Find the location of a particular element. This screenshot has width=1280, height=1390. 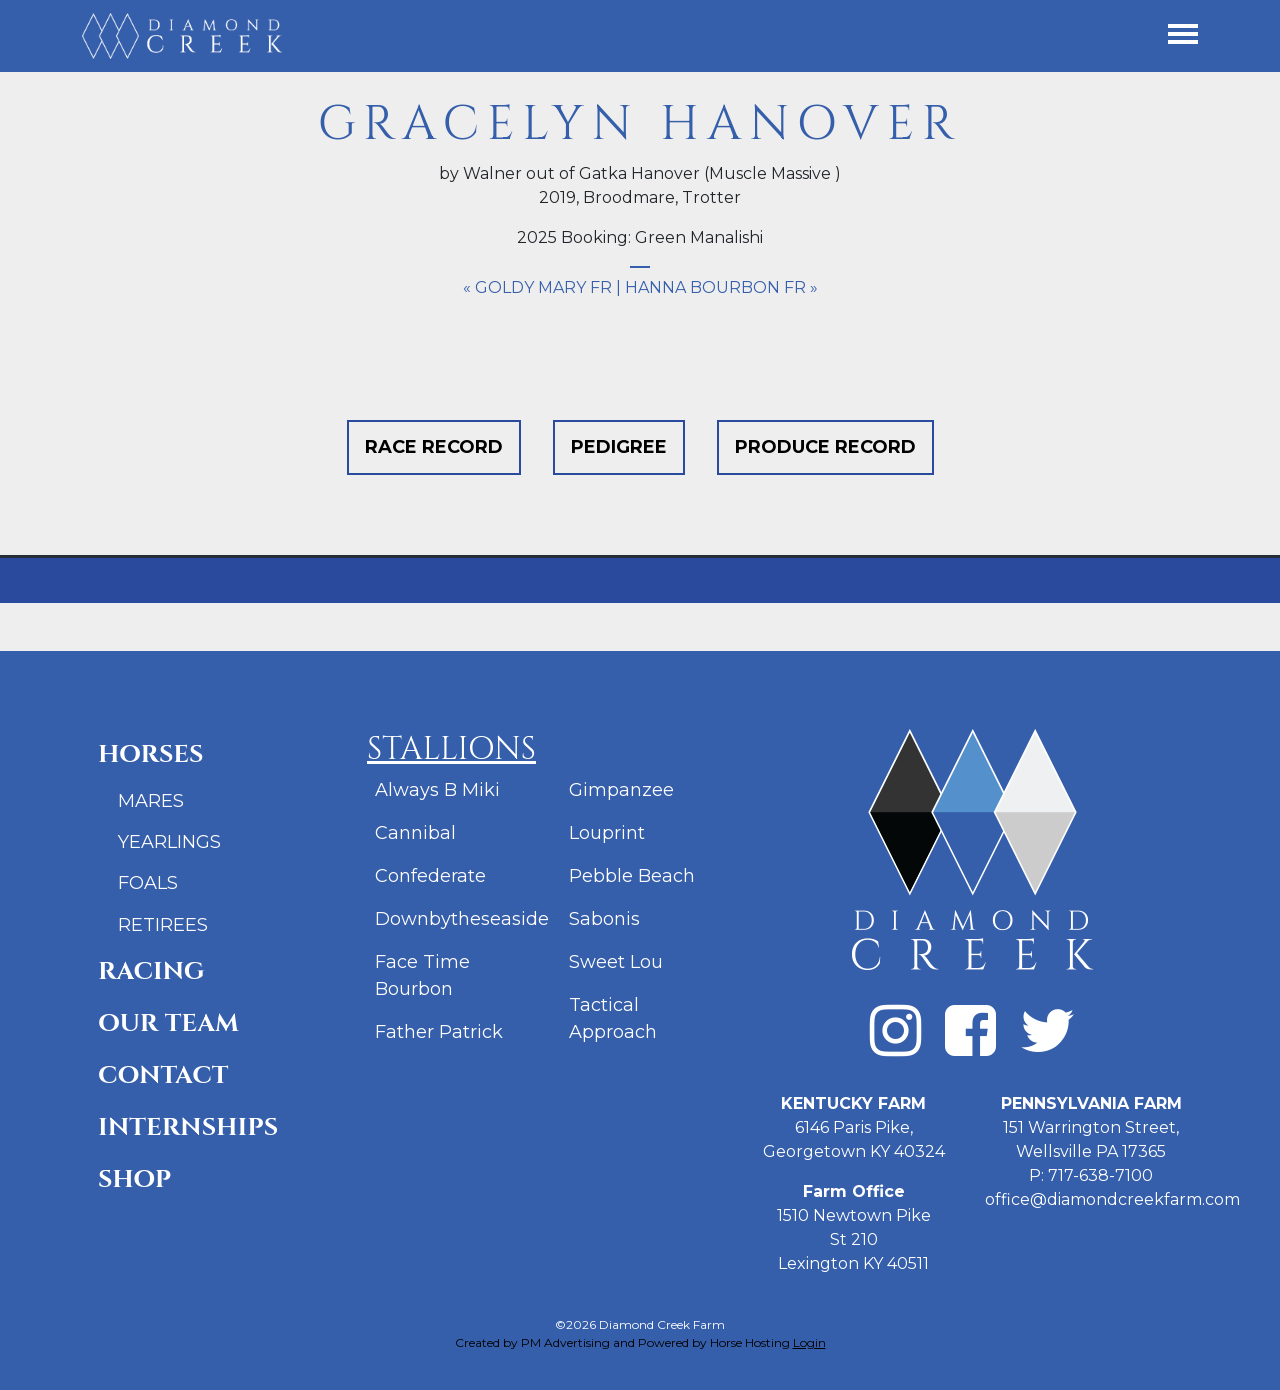

Our Team is located at coordinates (168, 1023).